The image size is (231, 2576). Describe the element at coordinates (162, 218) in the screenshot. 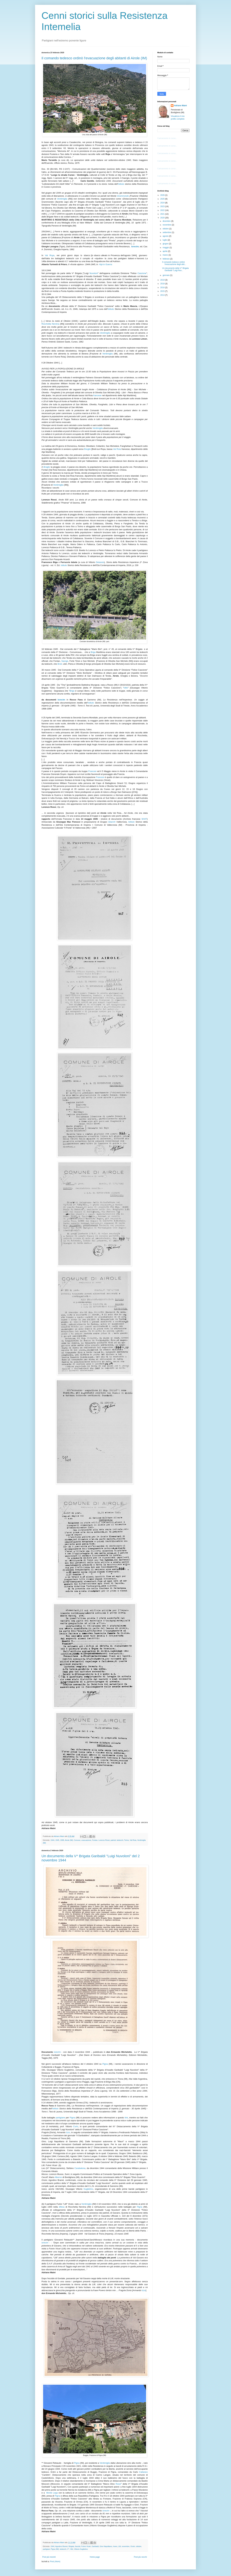

I see `2020` at that location.